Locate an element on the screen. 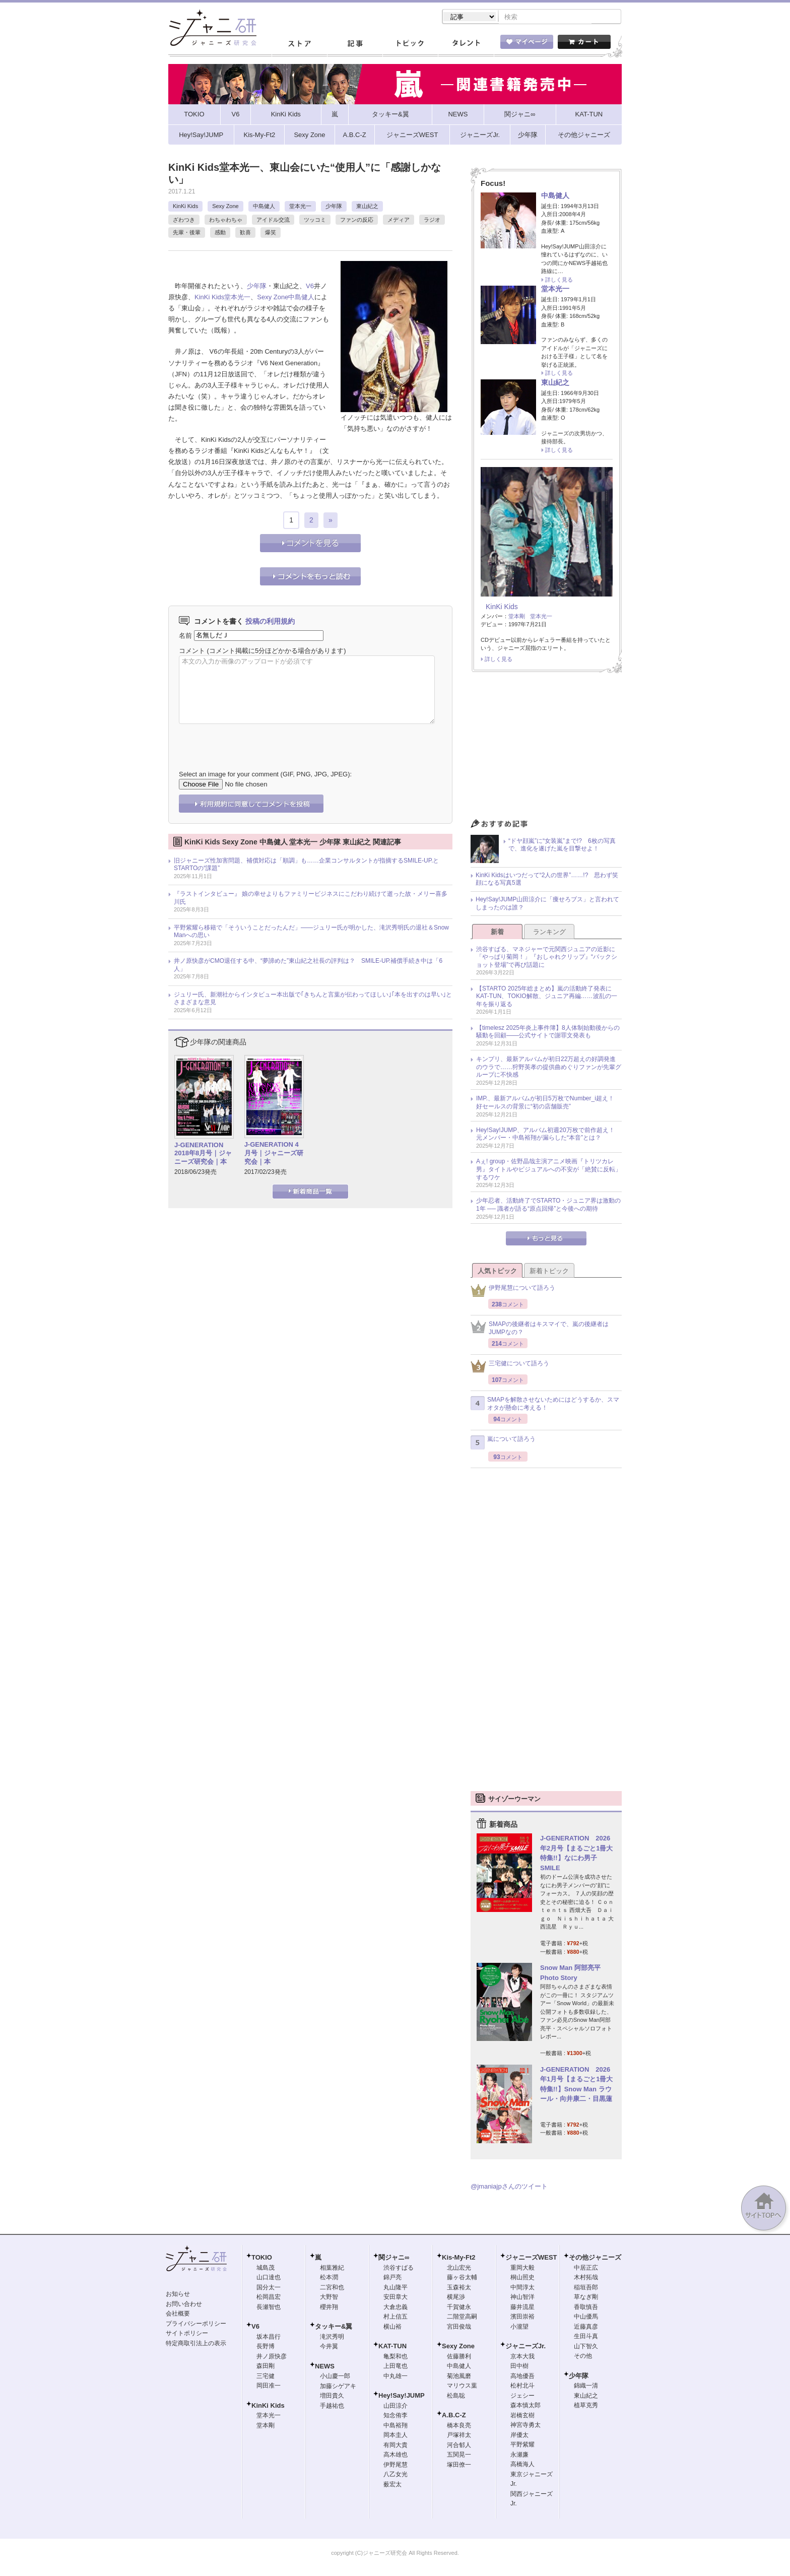 This screenshot has width=790, height=2576. 錦織一清 is located at coordinates (586, 2386).